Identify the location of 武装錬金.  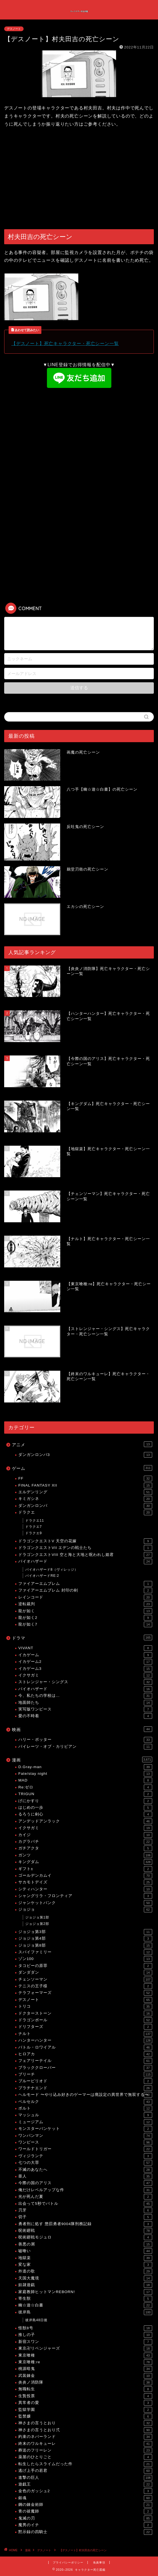
(85, 2376).